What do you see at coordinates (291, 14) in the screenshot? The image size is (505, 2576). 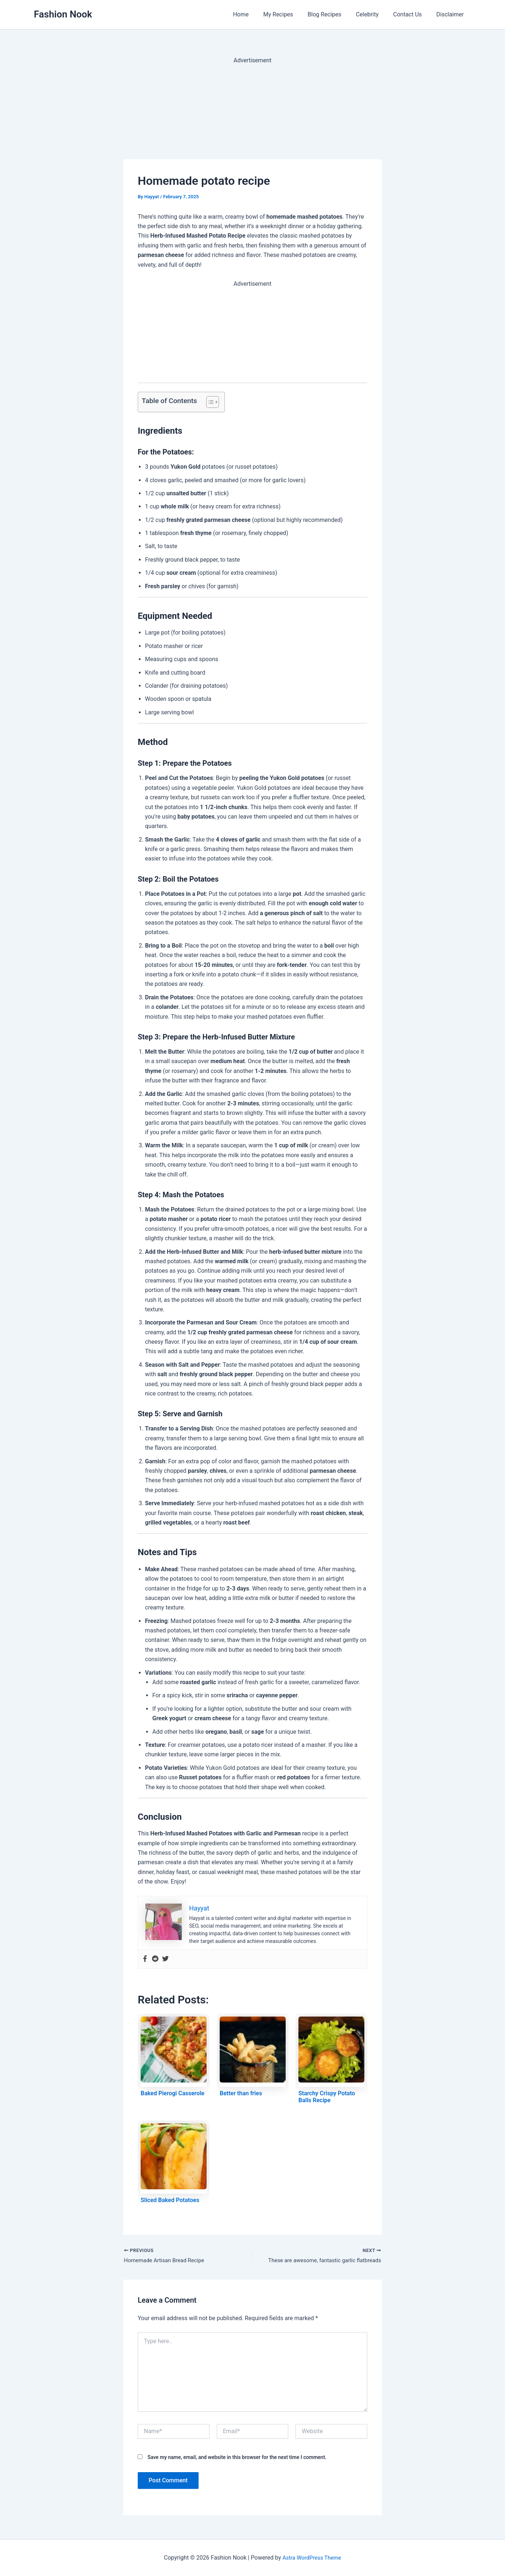 I see `My Recipes` at bounding box center [291, 14].